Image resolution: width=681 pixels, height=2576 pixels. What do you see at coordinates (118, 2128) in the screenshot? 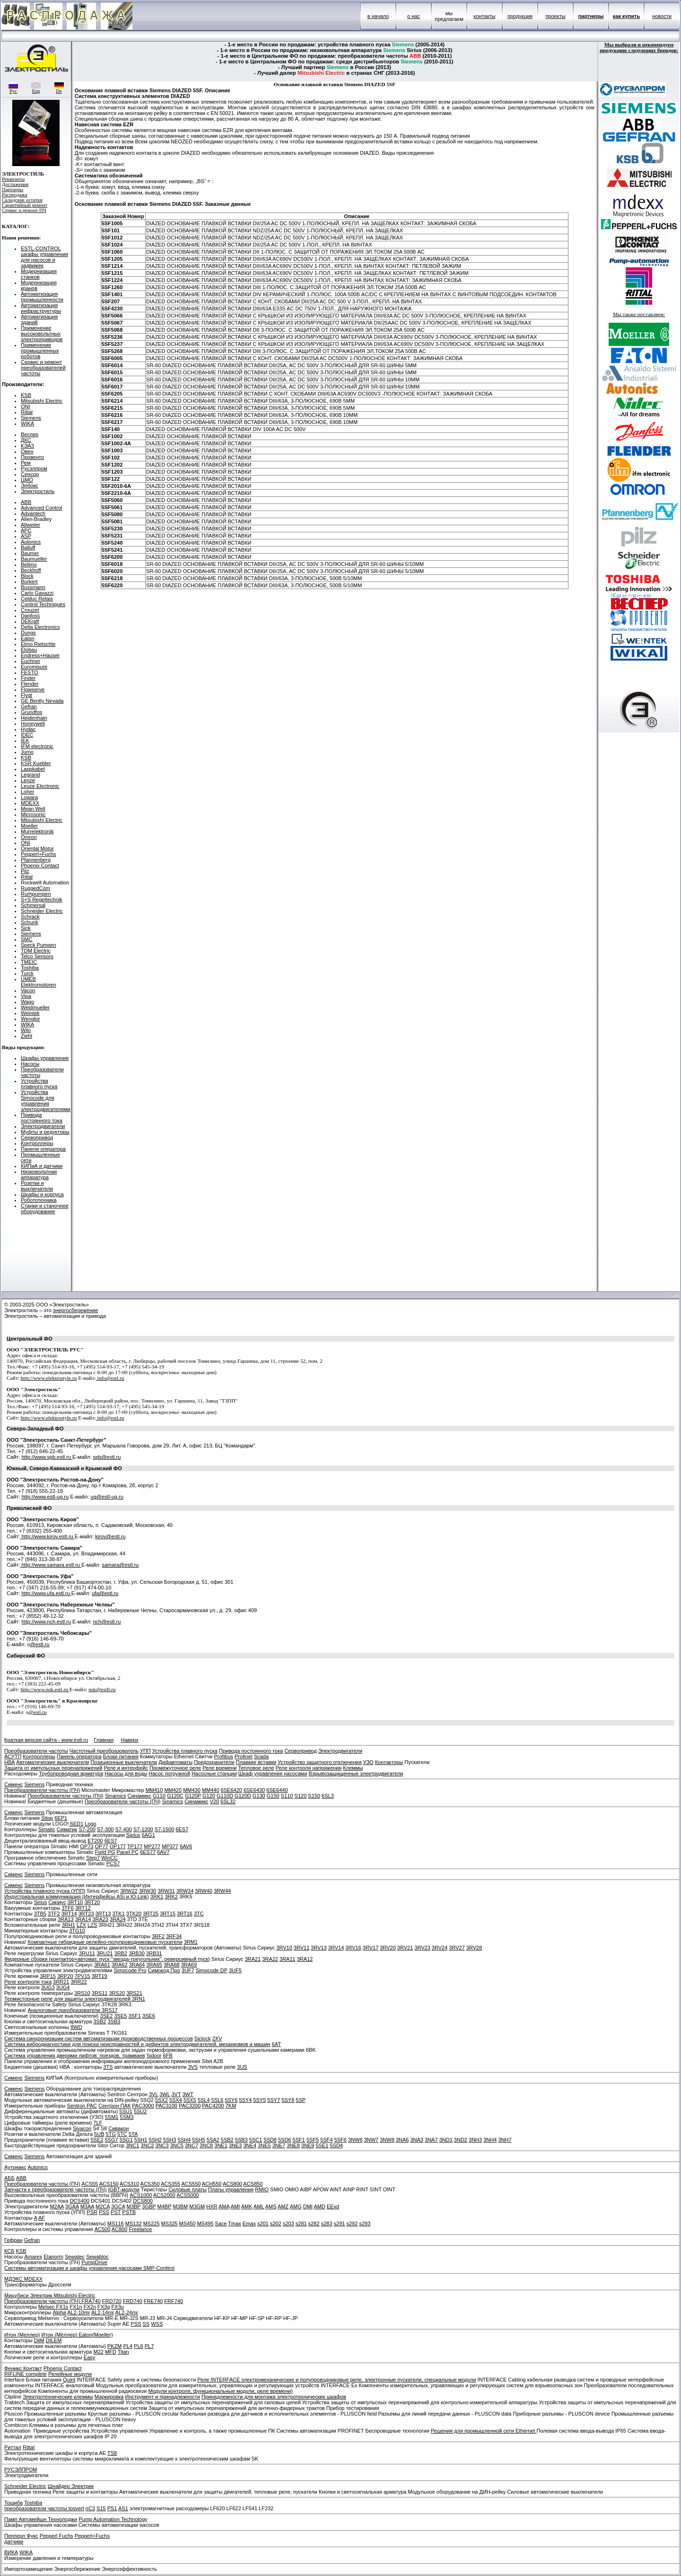
I see `Сивакон` at bounding box center [118, 2128].